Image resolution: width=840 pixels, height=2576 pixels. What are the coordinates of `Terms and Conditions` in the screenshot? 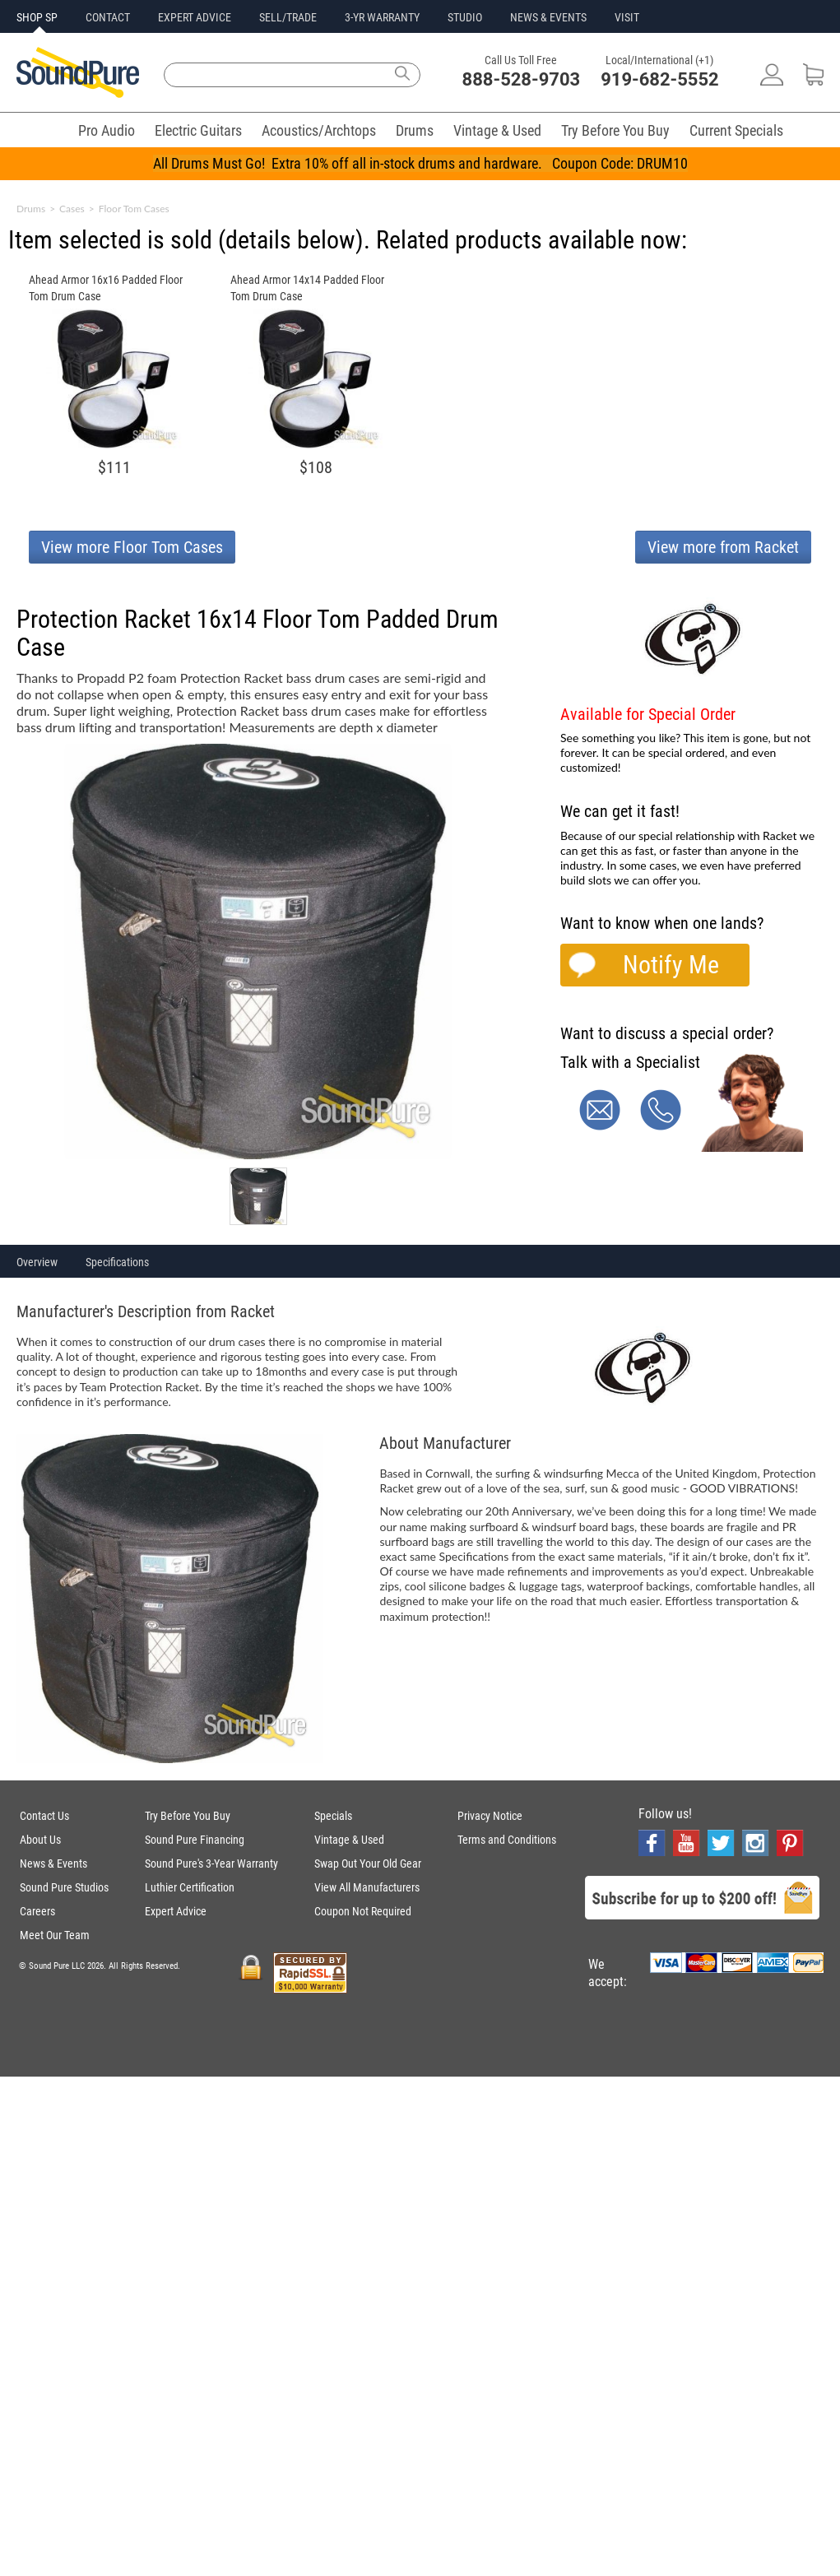 It's located at (506, 1839).